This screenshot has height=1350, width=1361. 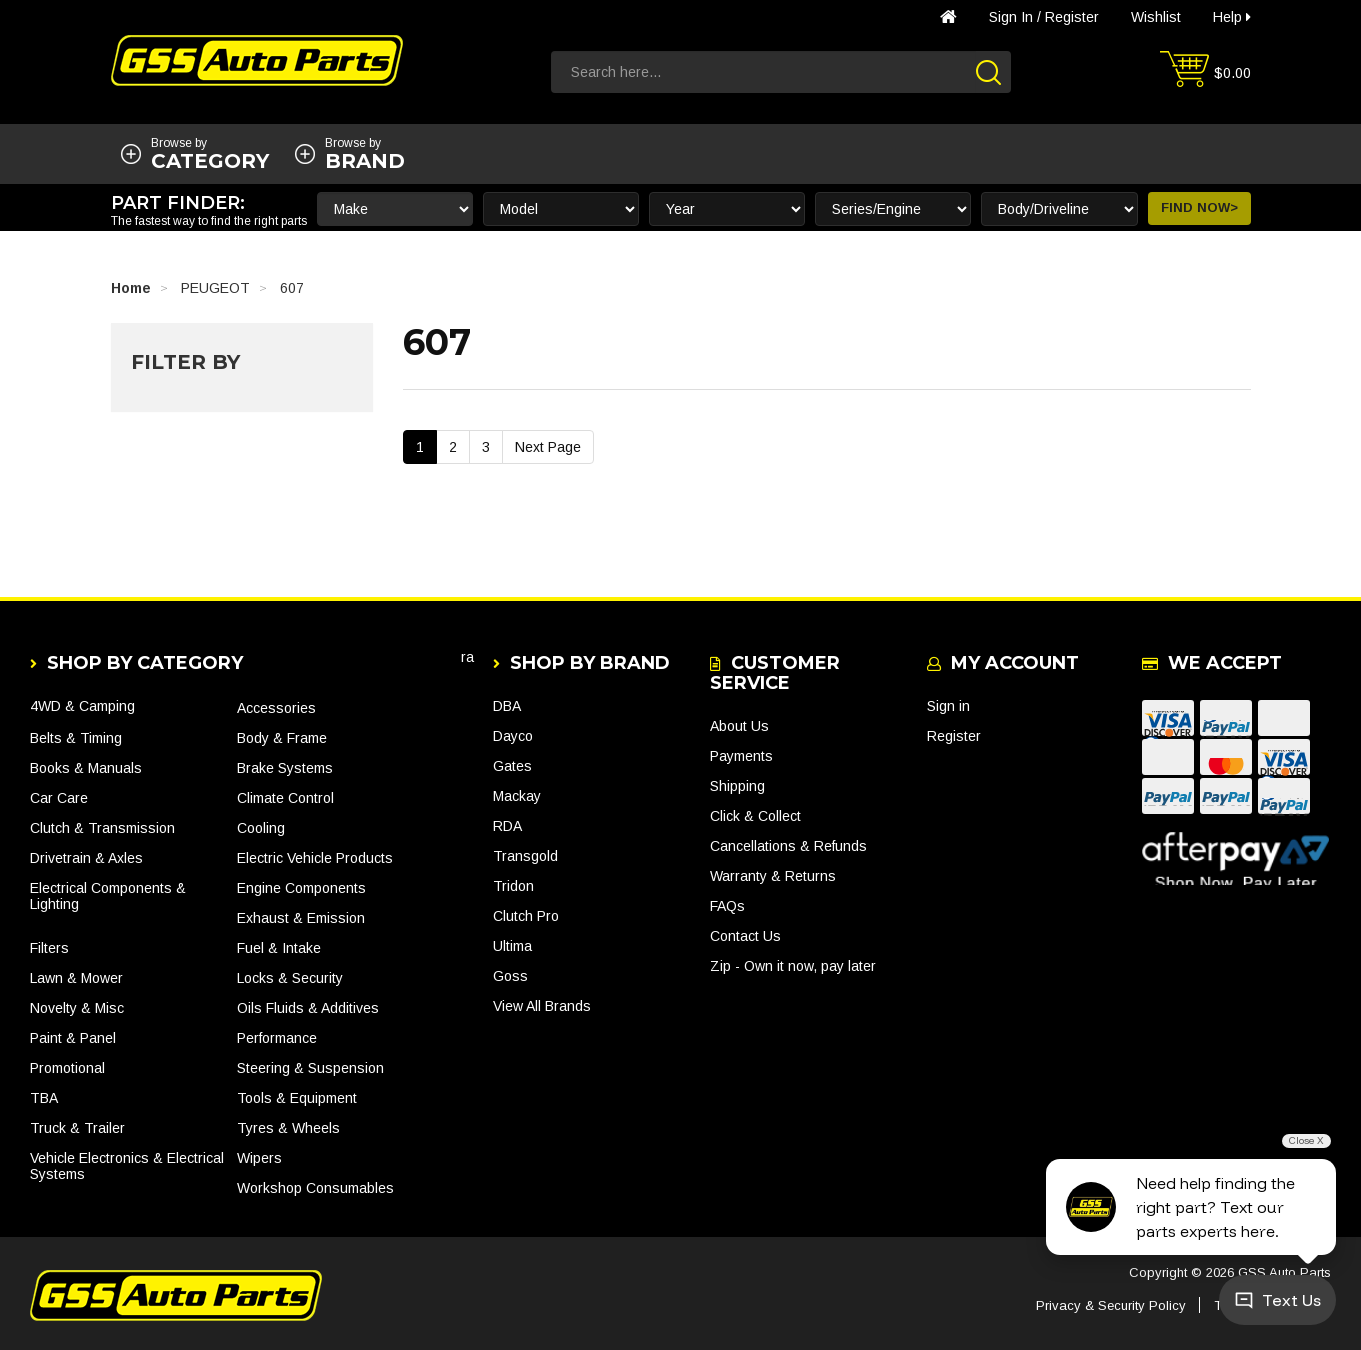 What do you see at coordinates (108, 896) in the screenshot?
I see `Electrical Components & Lighting` at bounding box center [108, 896].